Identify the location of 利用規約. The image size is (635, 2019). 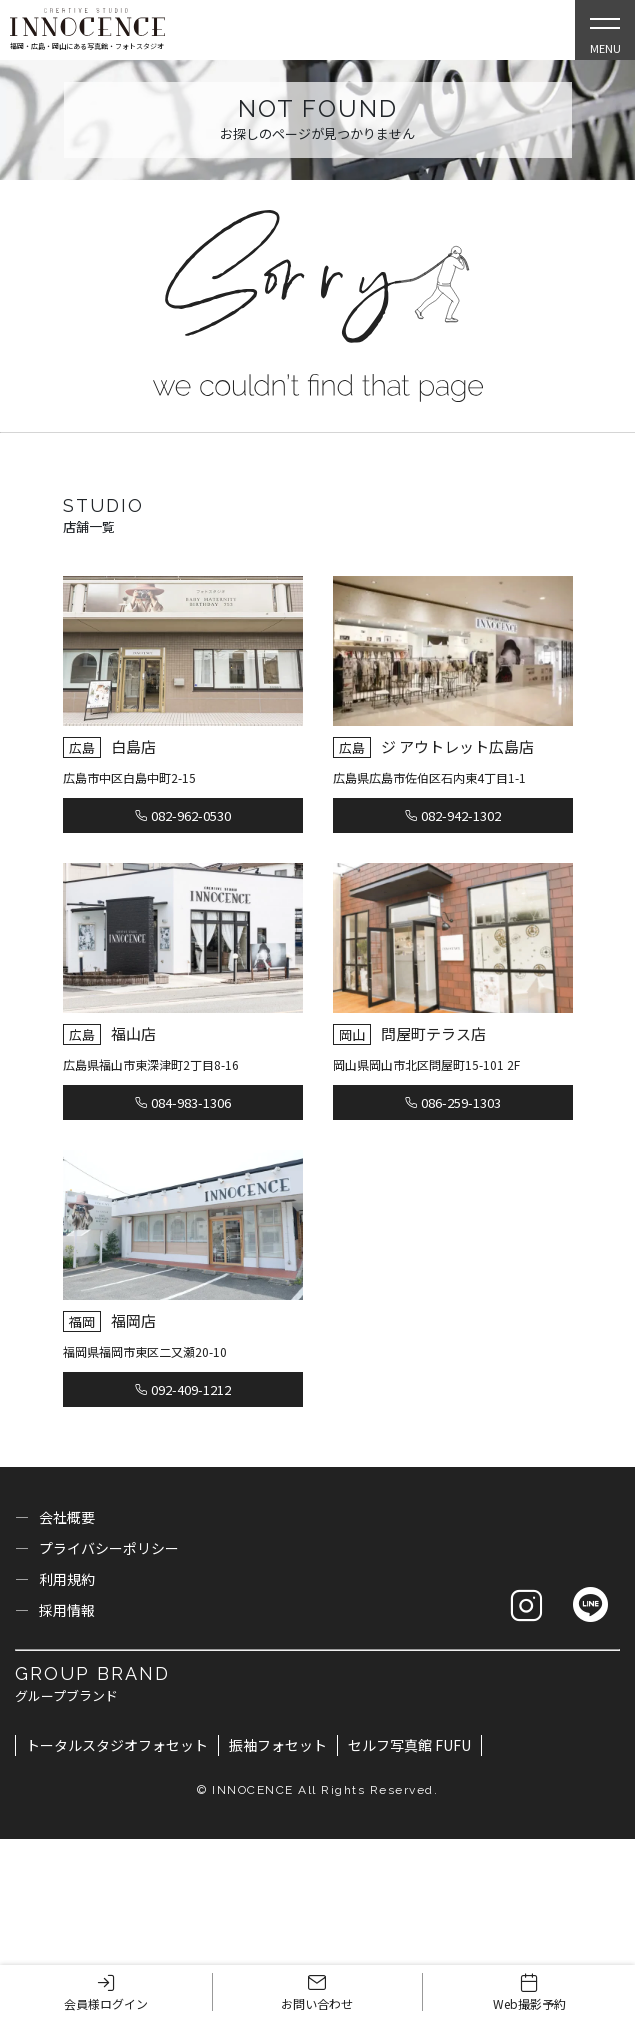
(67, 1579).